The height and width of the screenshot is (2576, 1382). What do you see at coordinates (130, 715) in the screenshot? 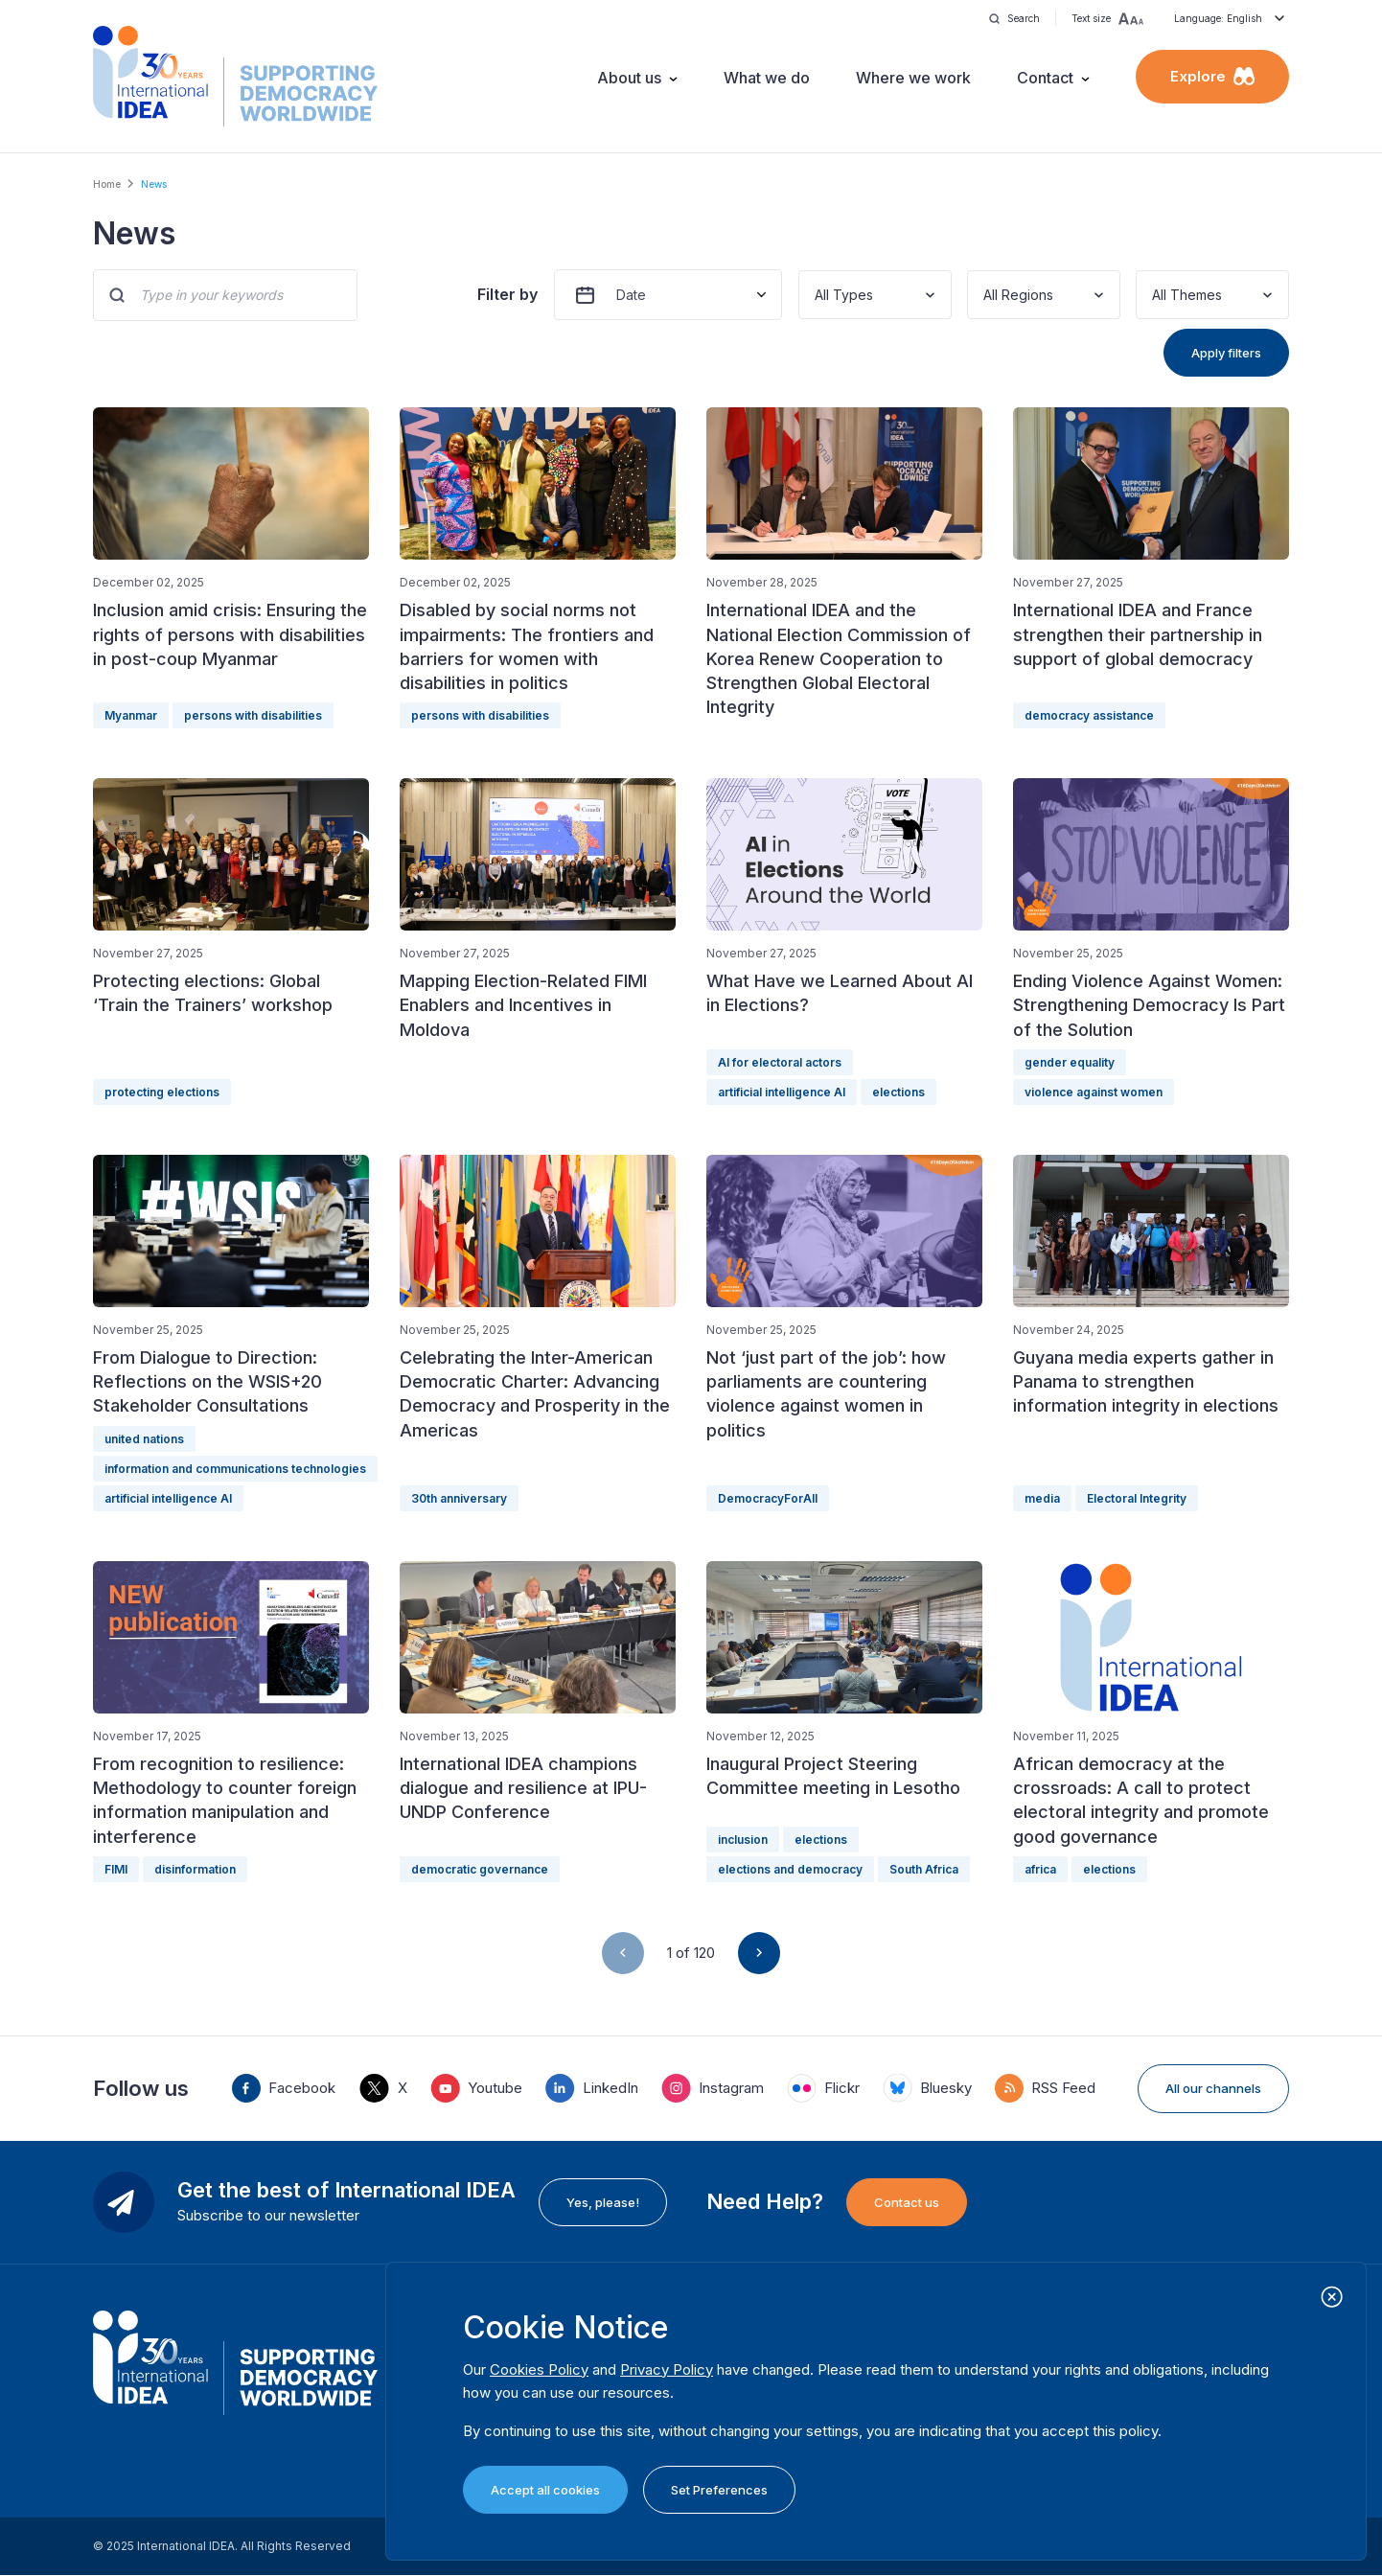
I see `Myanmar` at bounding box center [130, 715].